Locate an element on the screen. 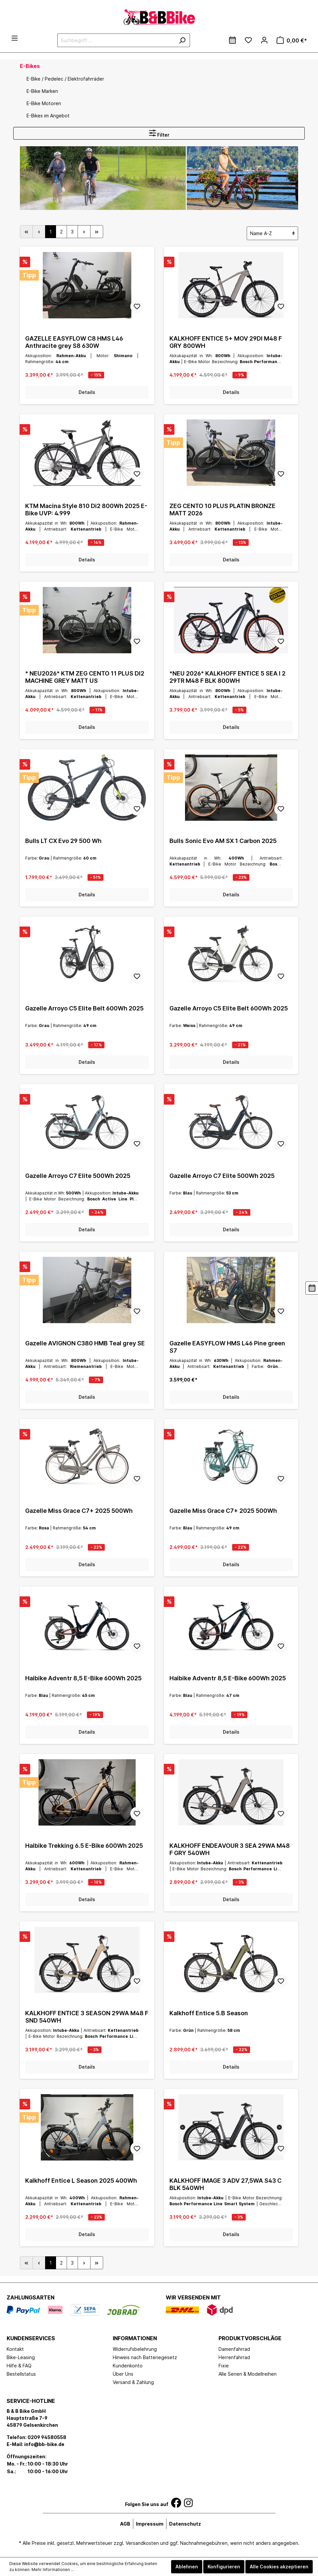 The height and width of the screenshot is (2576, 318). Datenschutz is located at coordinates (185, 2524).